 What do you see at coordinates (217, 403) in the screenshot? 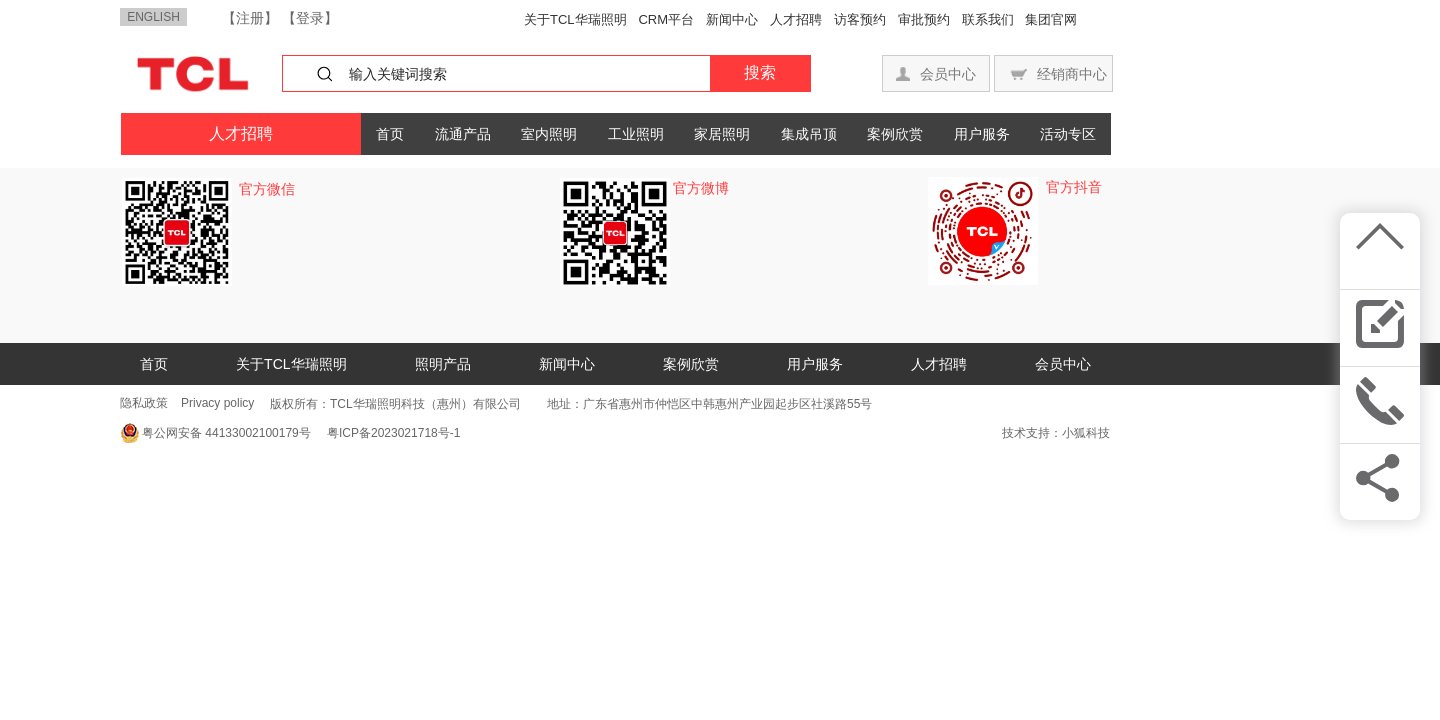
I see `Privacy policy` at bounding box center [217, 403].